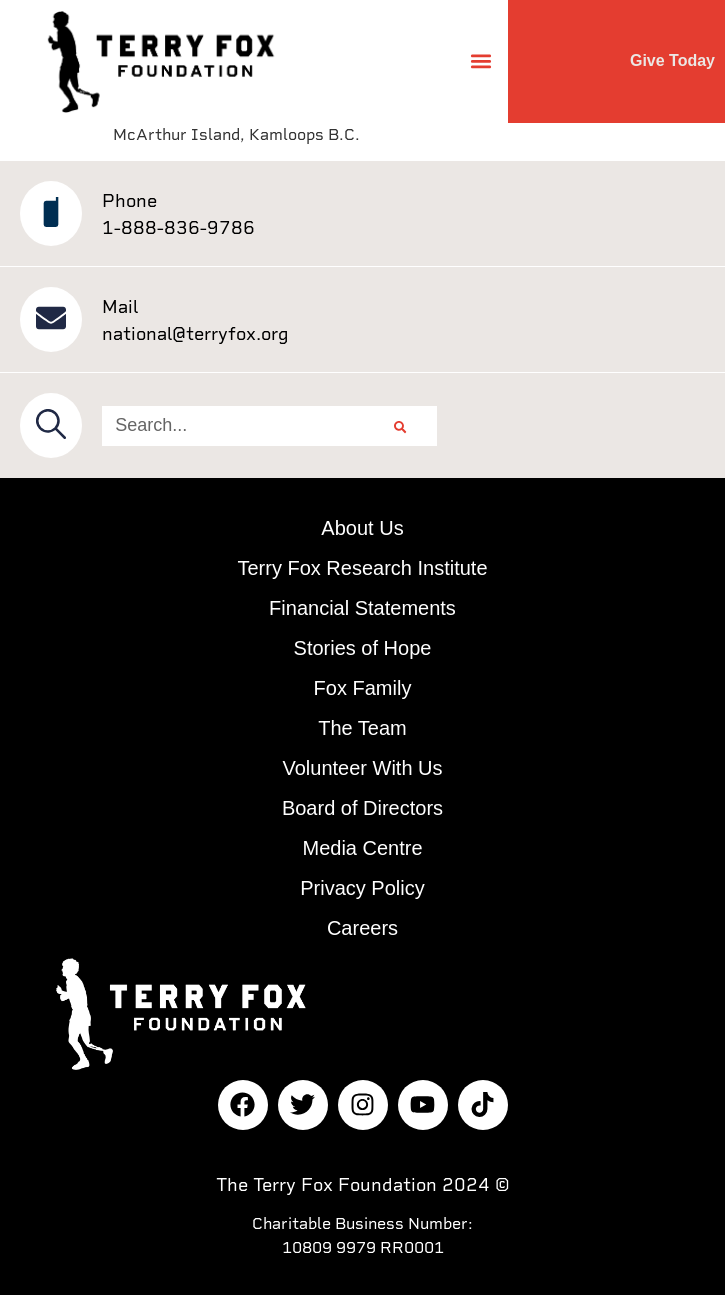 Image resolution: width=725 pixels, height=1295 pixels. What do you see at coordinates (195, 333) in the screenshot?
I see `national@terryfox.org` at bounding box center [195, 333].